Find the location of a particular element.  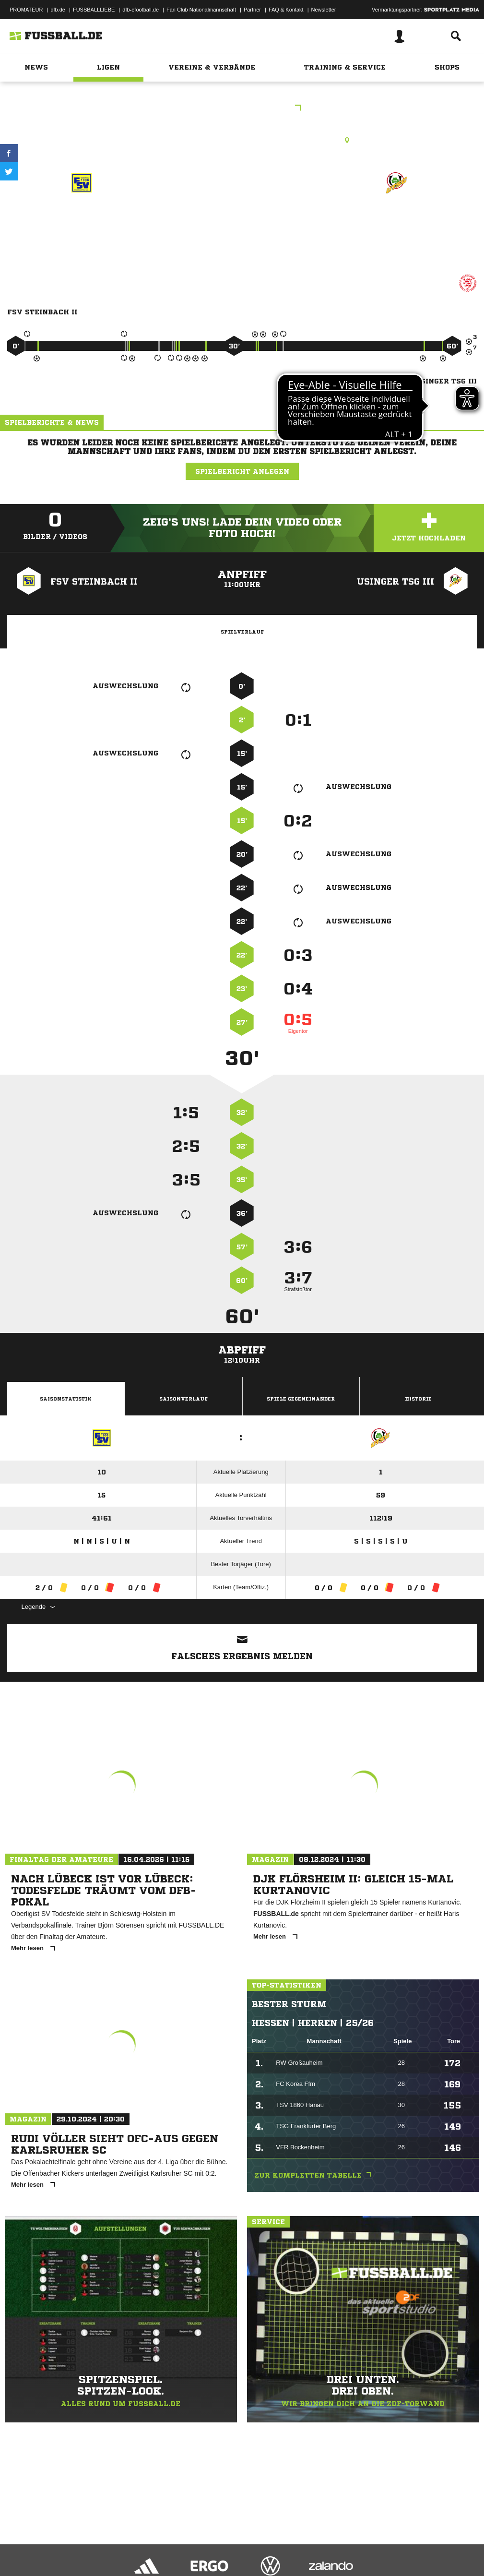

Spiele Gegeneinander is located at coordinates (301, 1398).